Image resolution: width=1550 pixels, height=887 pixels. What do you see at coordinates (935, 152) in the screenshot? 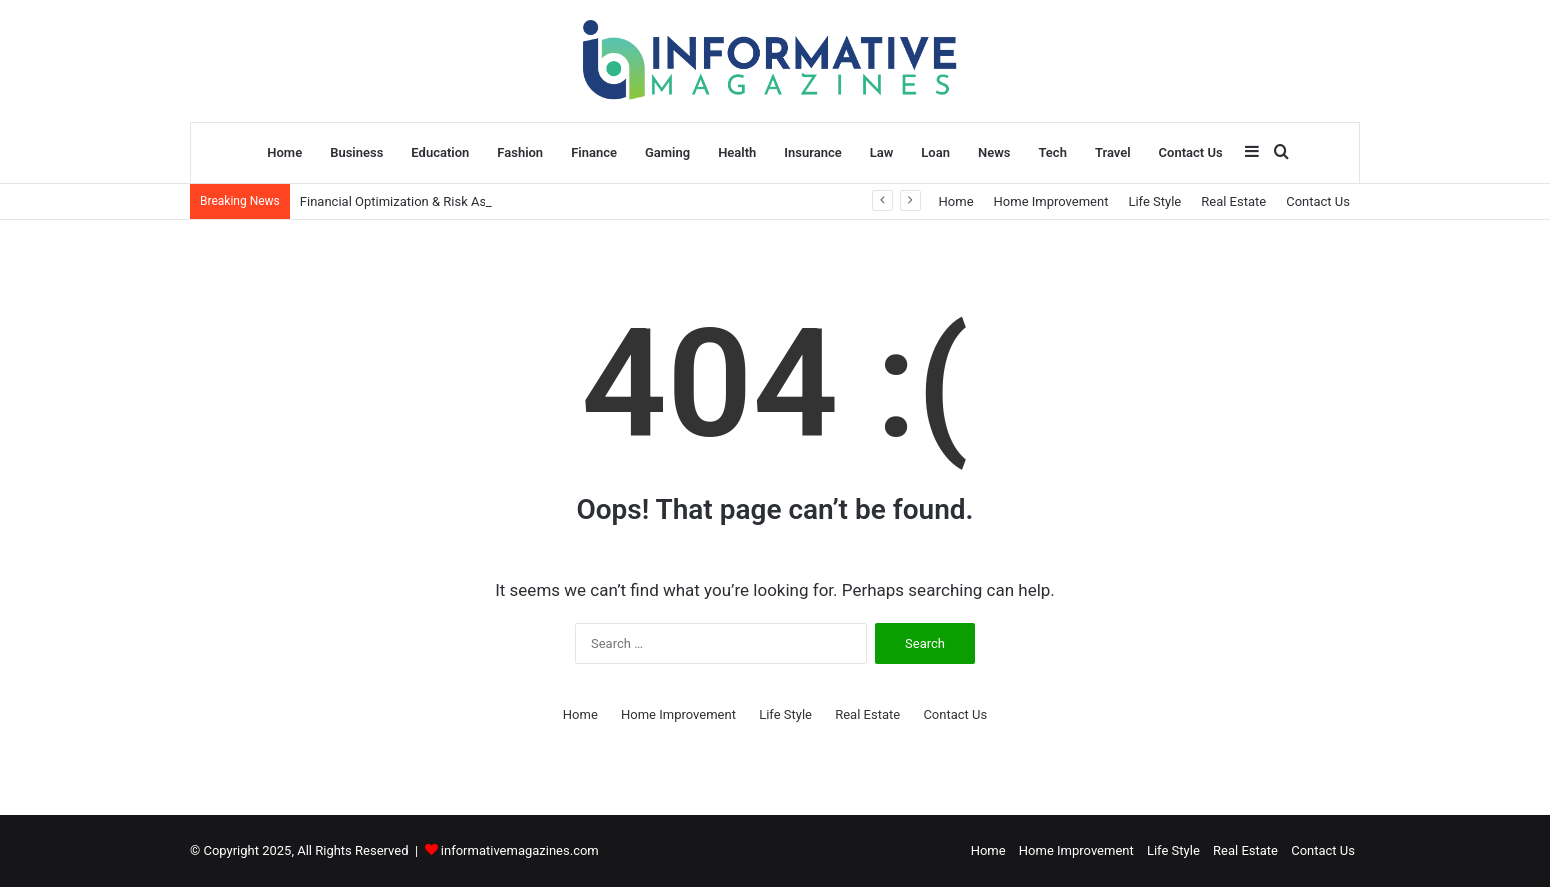
I see `Loan` at bounding box center [935, 152].